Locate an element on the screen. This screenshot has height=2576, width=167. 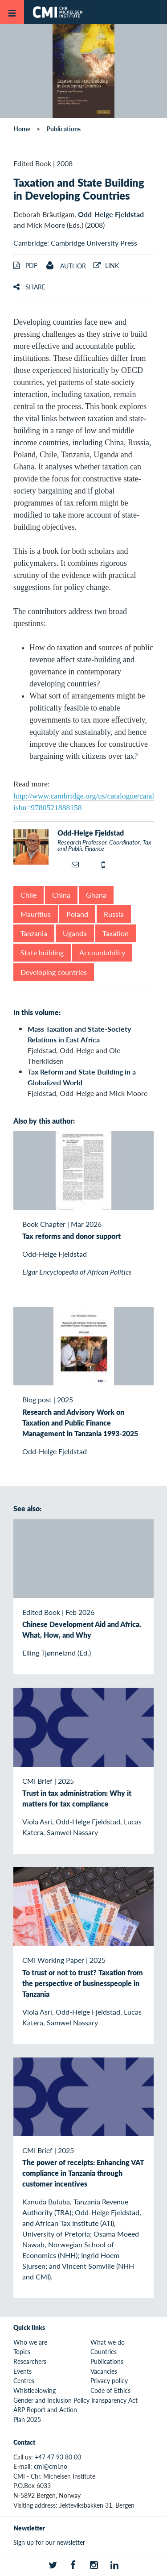
Gender and Inclusion Policy is located at coordinates (51, 2400).